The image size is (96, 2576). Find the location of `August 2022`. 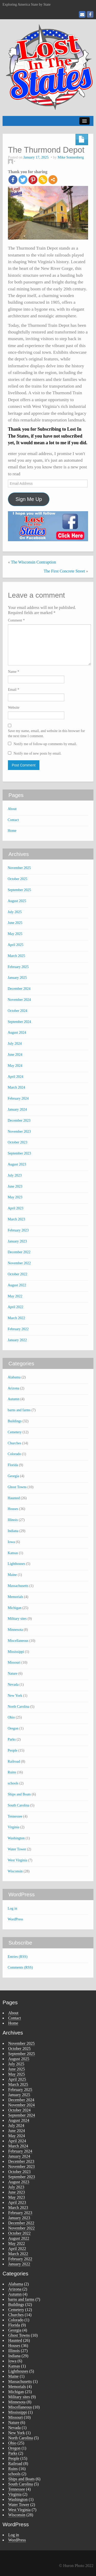

August 2022 is located at coordinates (17, 1285).